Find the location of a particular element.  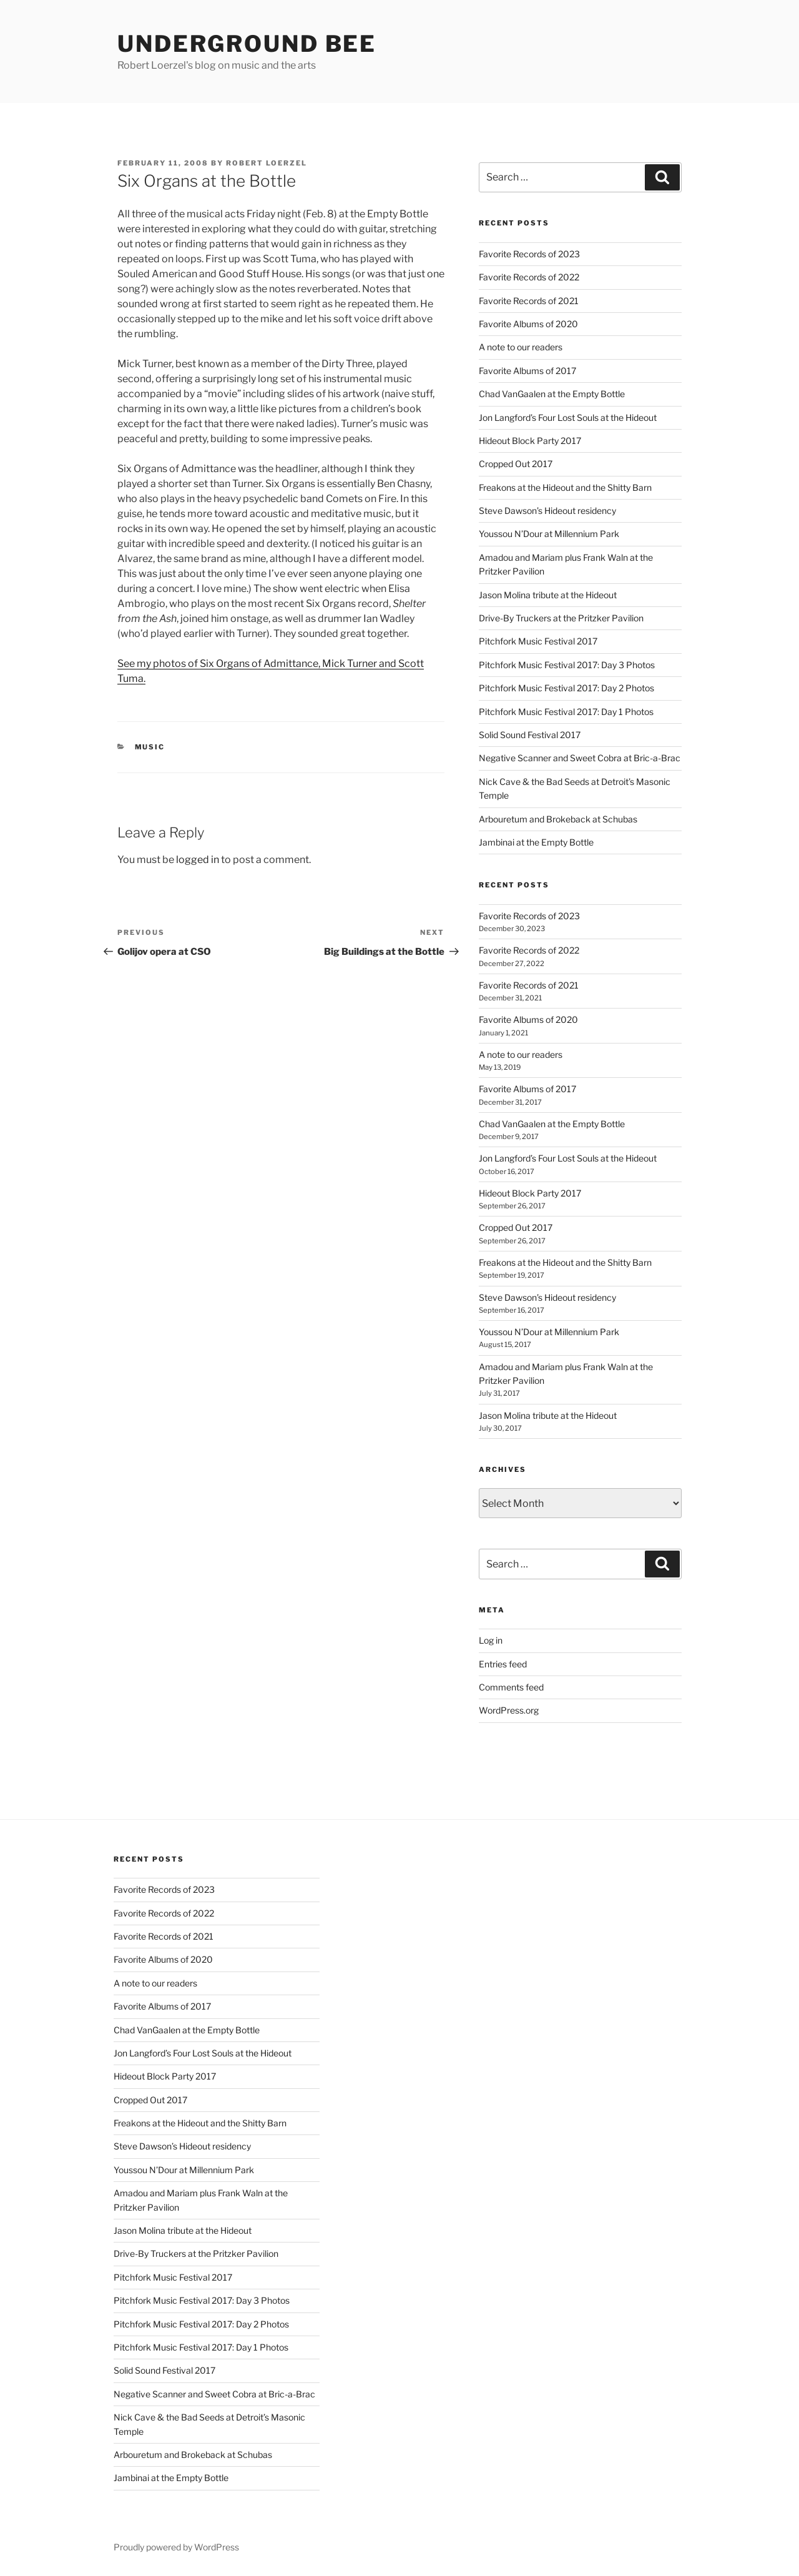

Pitchfork Music Festival 2017: Day 3 Photos is located at coordinates (567, 664).